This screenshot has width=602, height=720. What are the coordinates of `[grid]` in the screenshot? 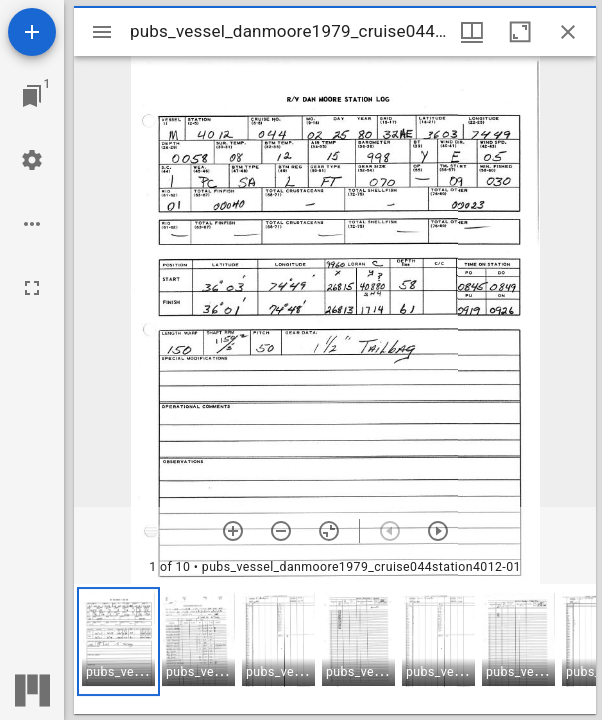 It's located at (335, 649).